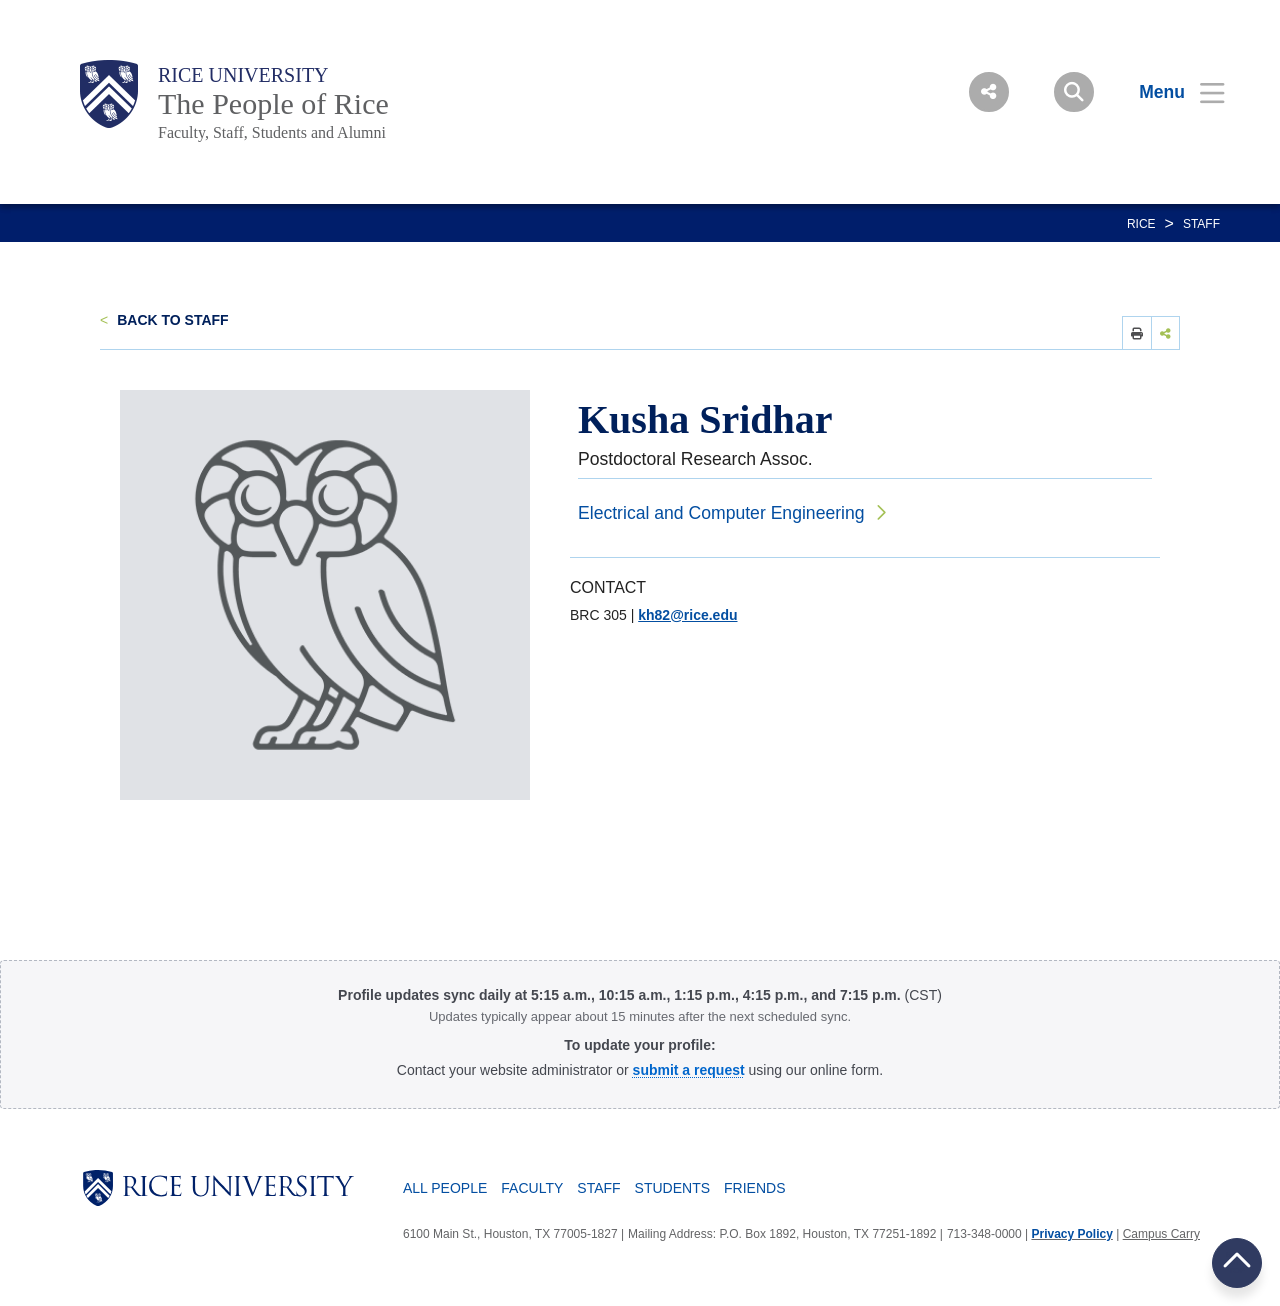 Image resolution: width=1280 pixels, height=1306 pixels. I want to click on All People, so click(445, 1188).